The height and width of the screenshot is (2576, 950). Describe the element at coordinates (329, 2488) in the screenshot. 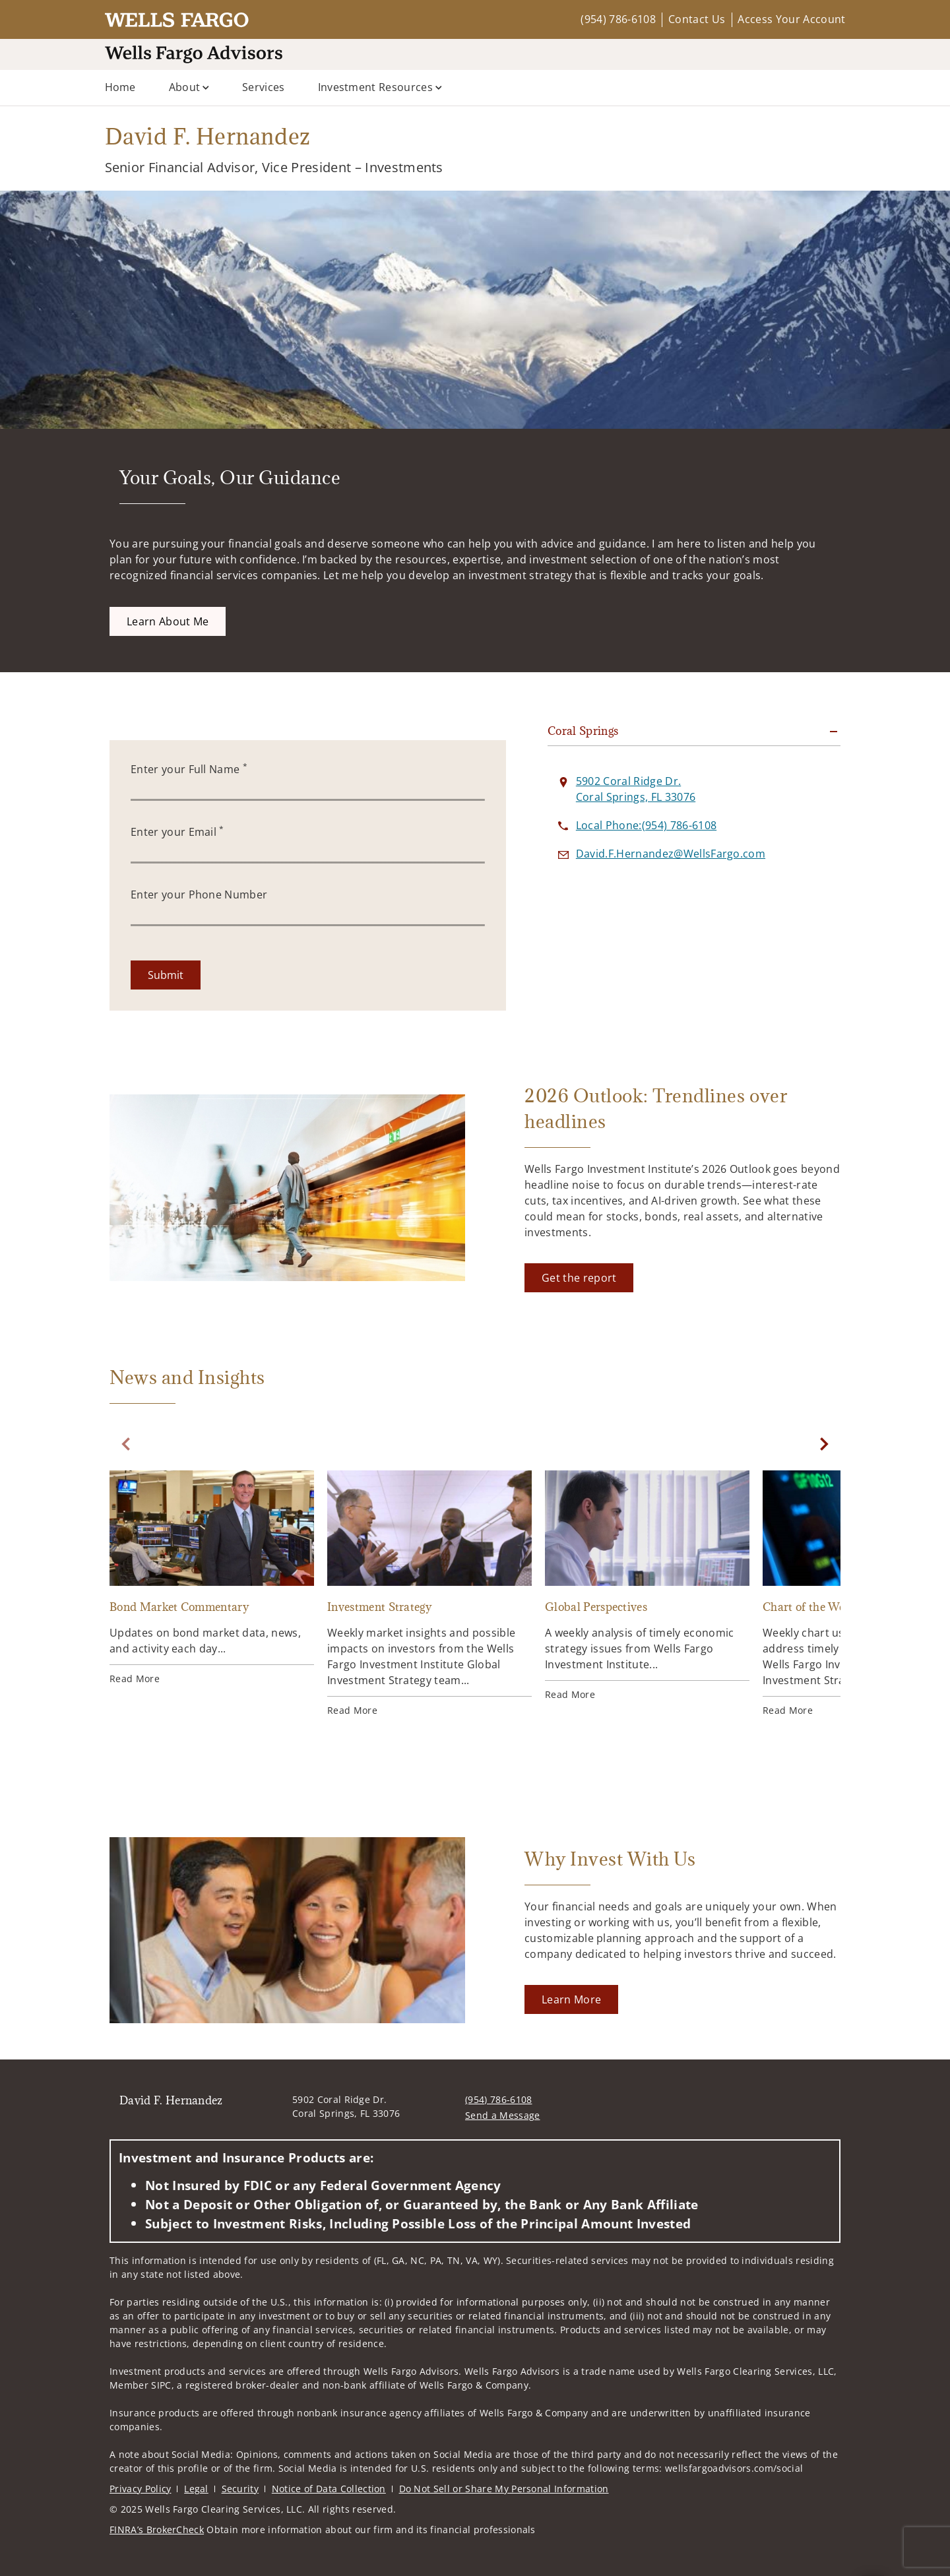

I see `Notice of Data Collection [Notice of Data Collection. Opens in new tab]` at that location.